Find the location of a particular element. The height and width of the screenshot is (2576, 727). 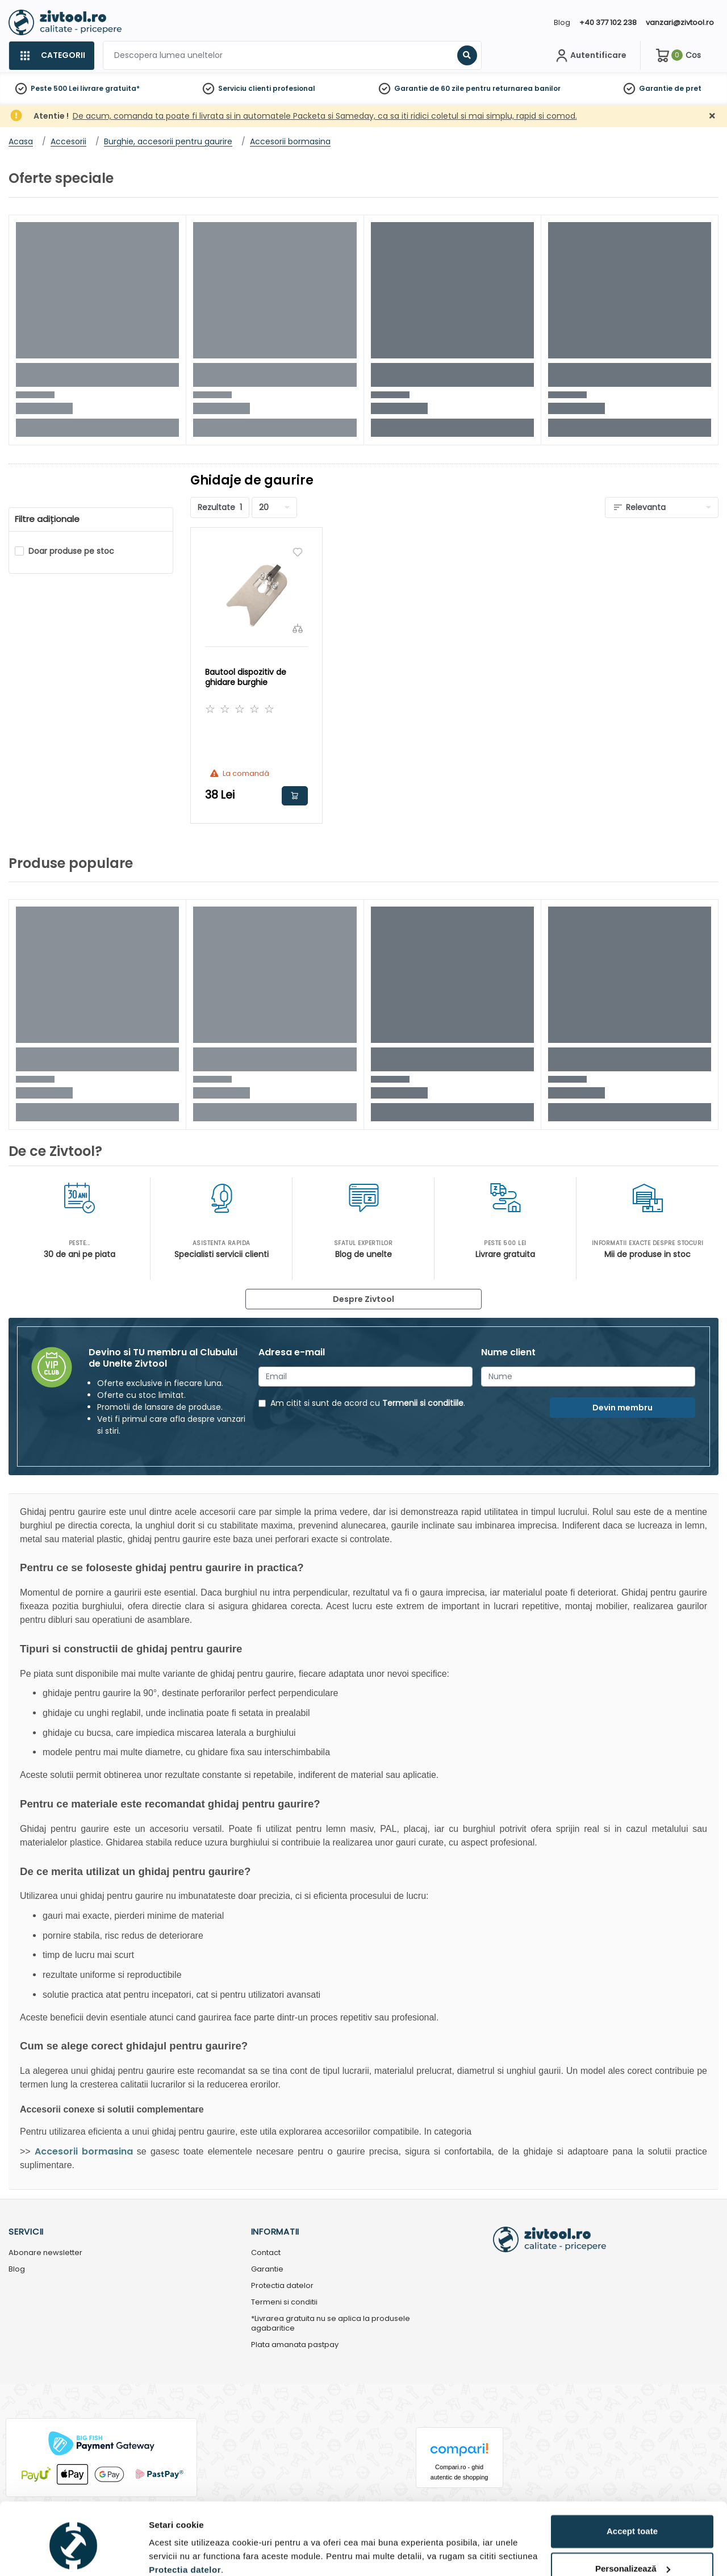

Garantie de 60 zile is located at coordinates (429, 88).